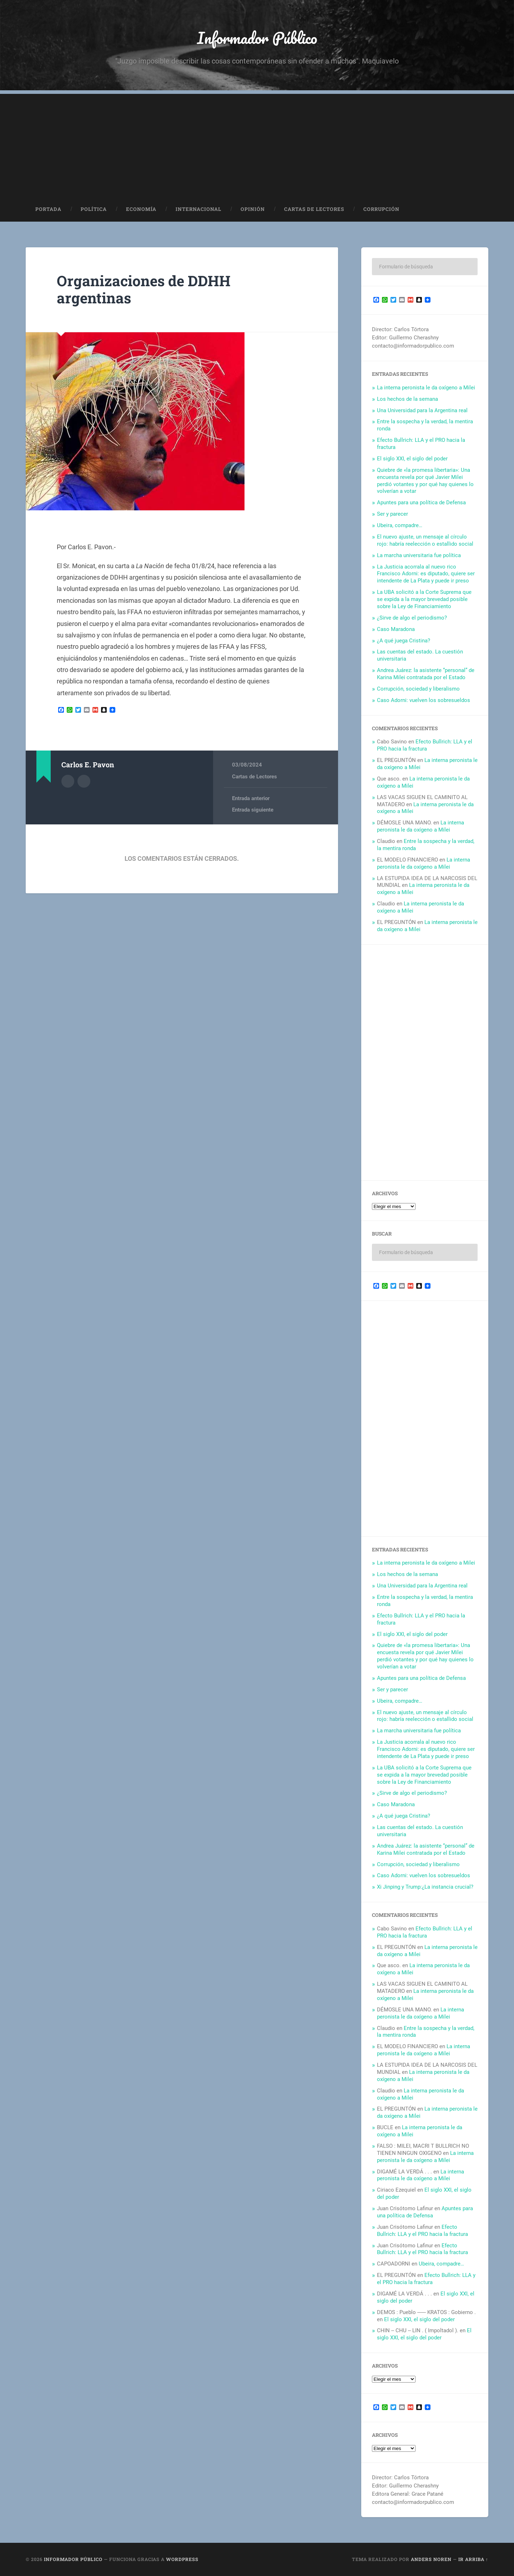  I want to click on Sitio web del autor, so click(83, 781).